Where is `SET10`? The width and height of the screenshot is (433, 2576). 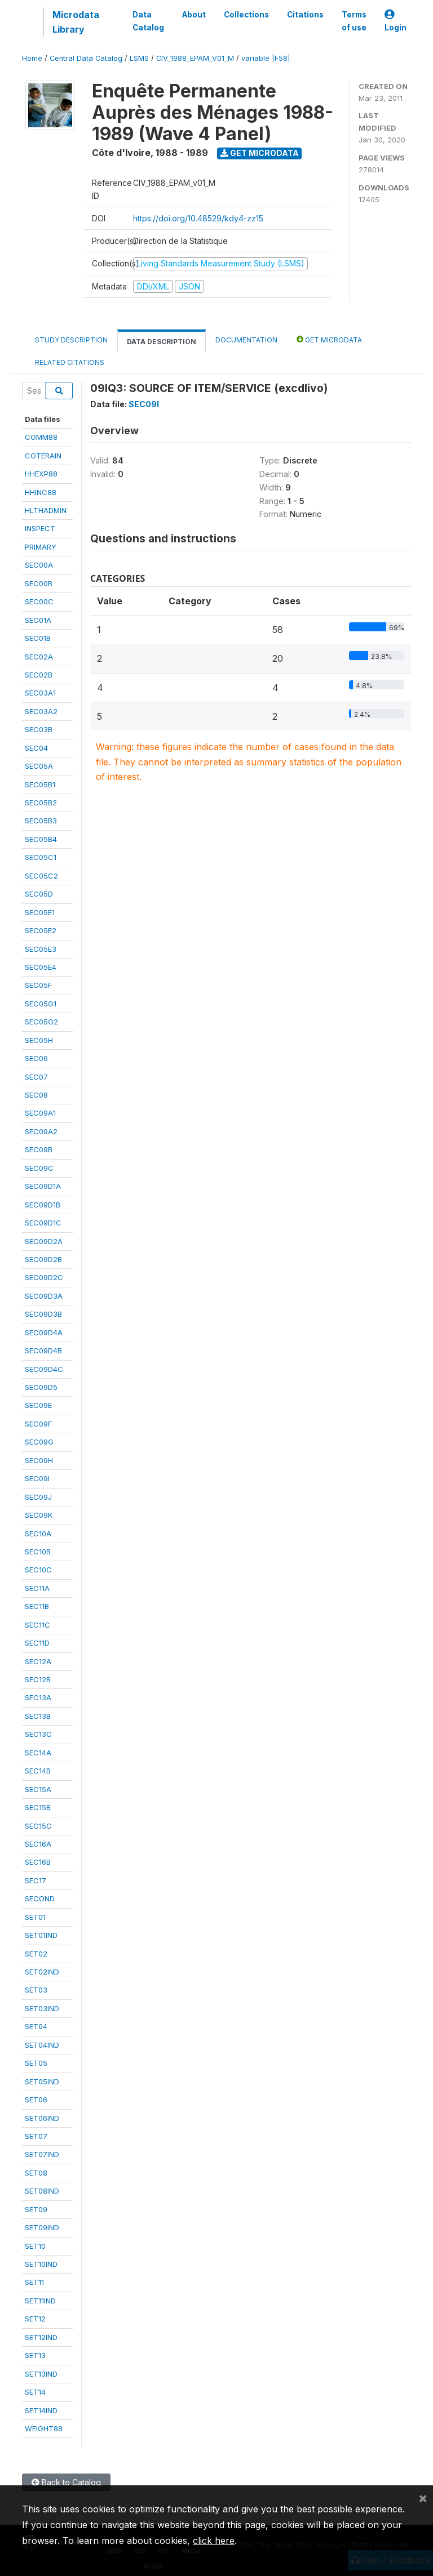
SET10 is located at coordinates (35, 2245).